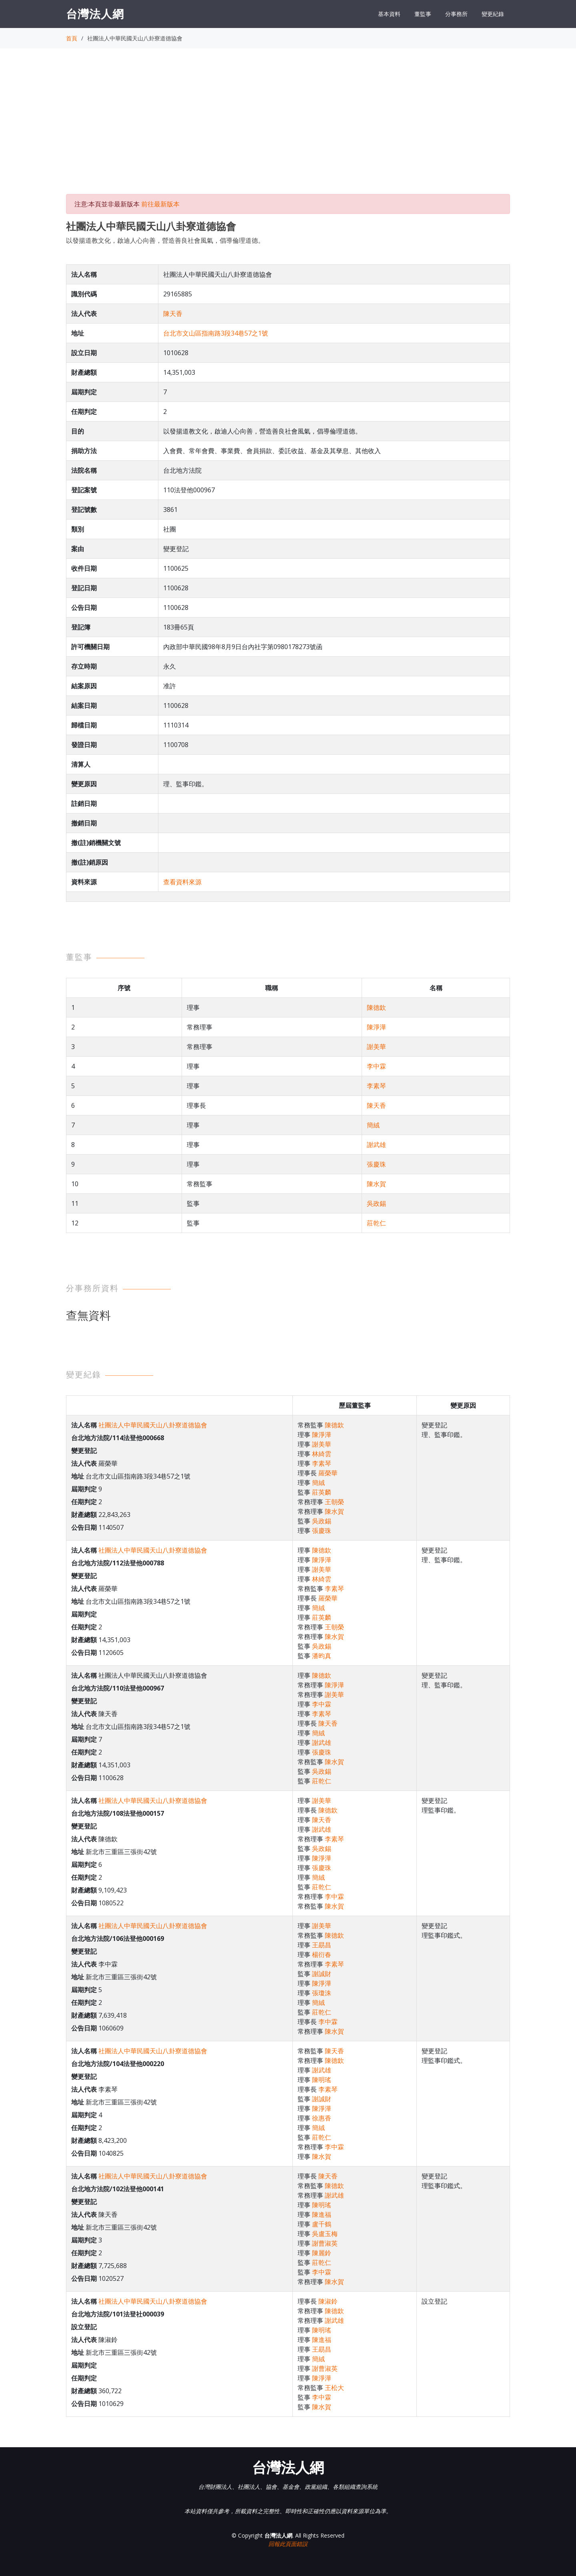 This screenshot has height=2576, width=576. Describe the element at coordinates (376, 1066) in the screenshot. I see `李中霖` at that location.